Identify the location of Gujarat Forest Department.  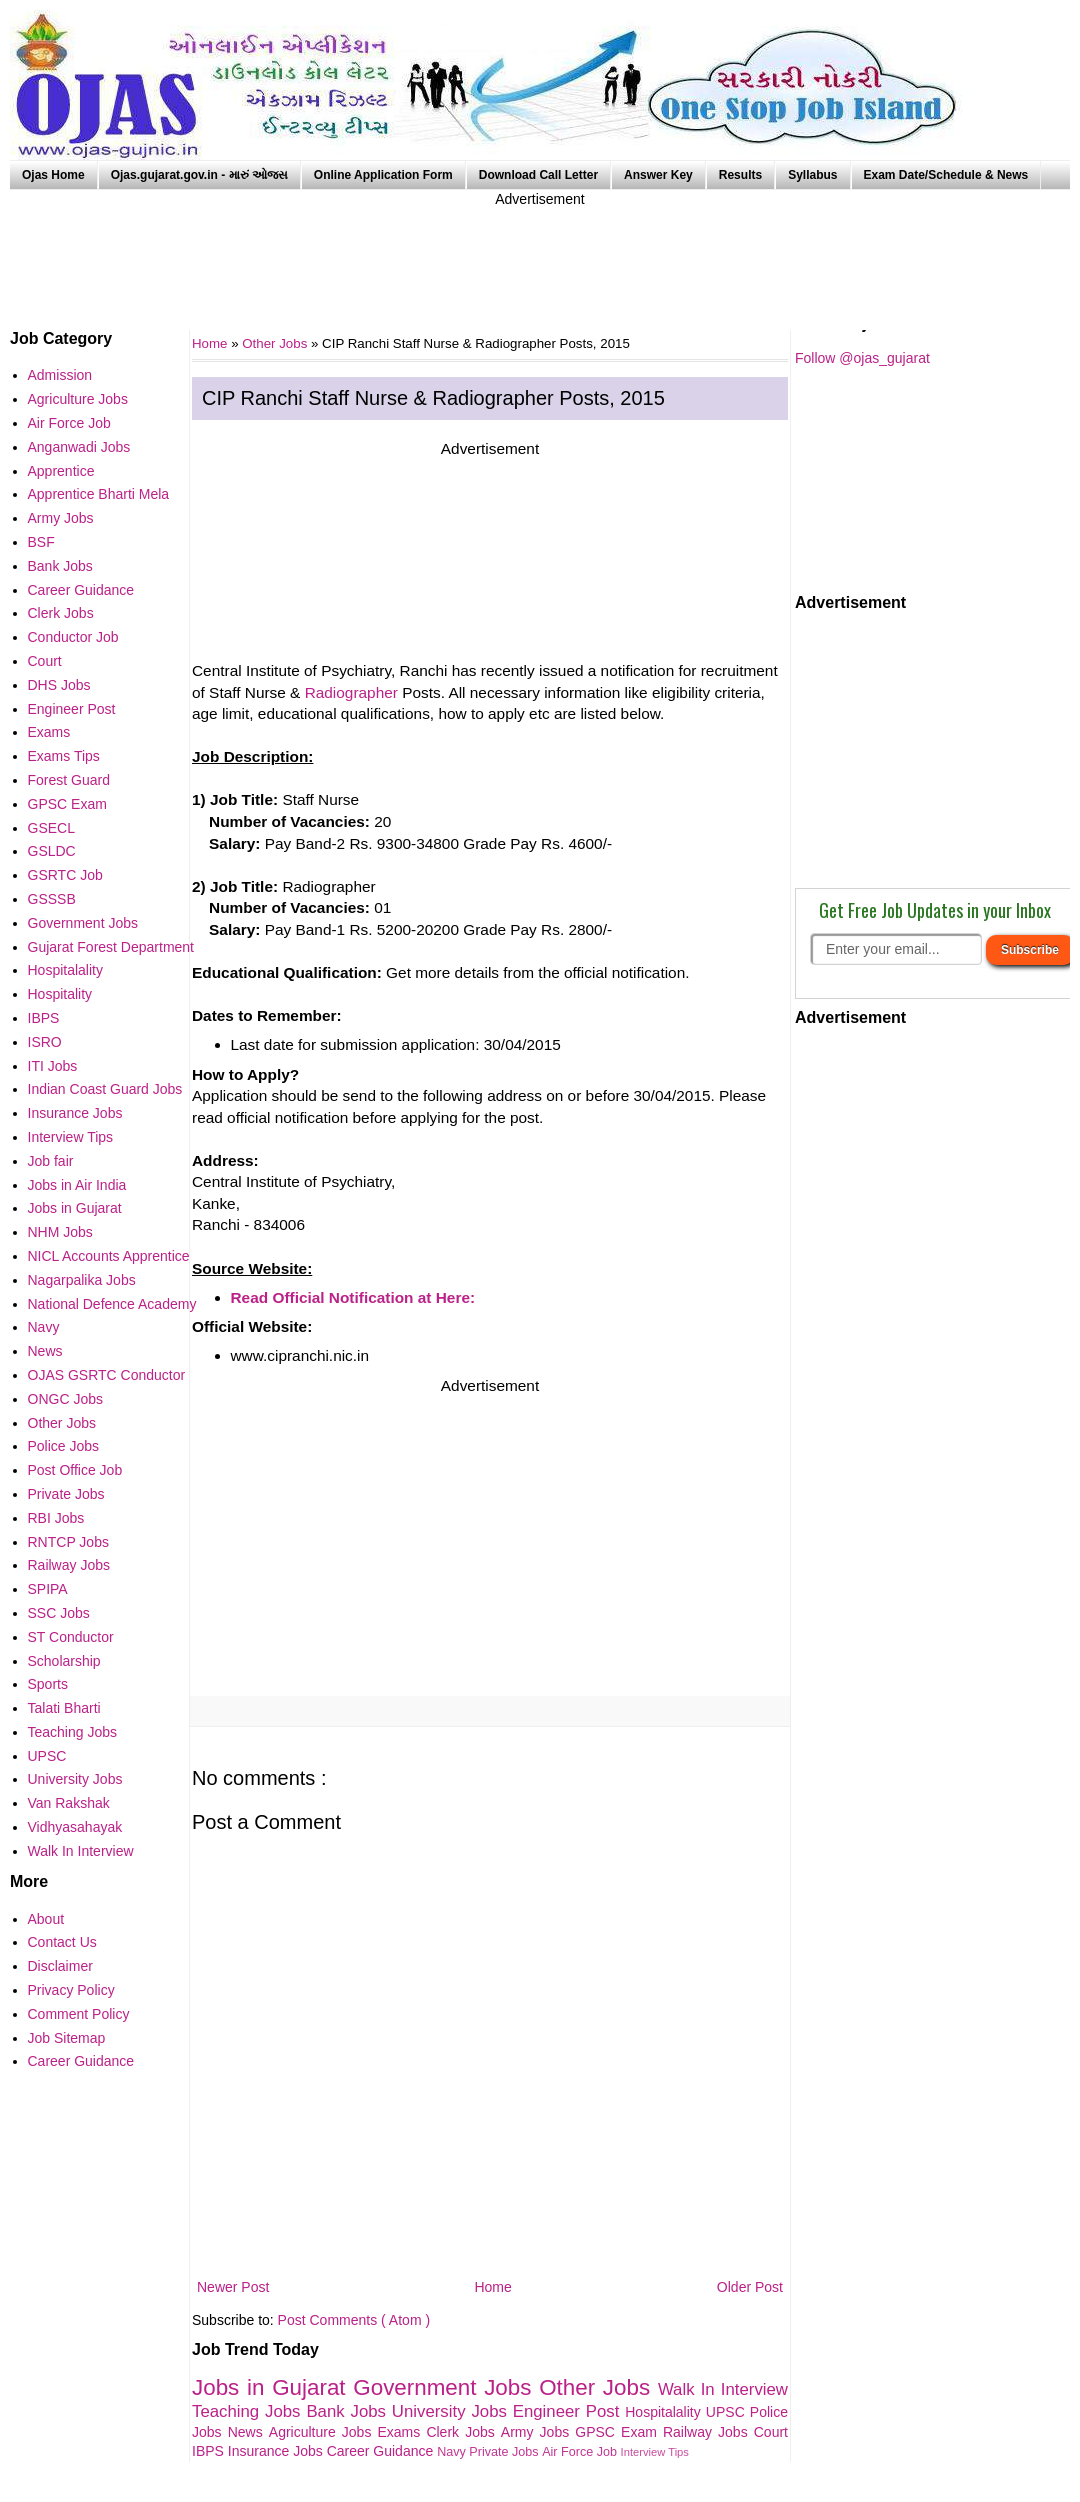
(111, 947).